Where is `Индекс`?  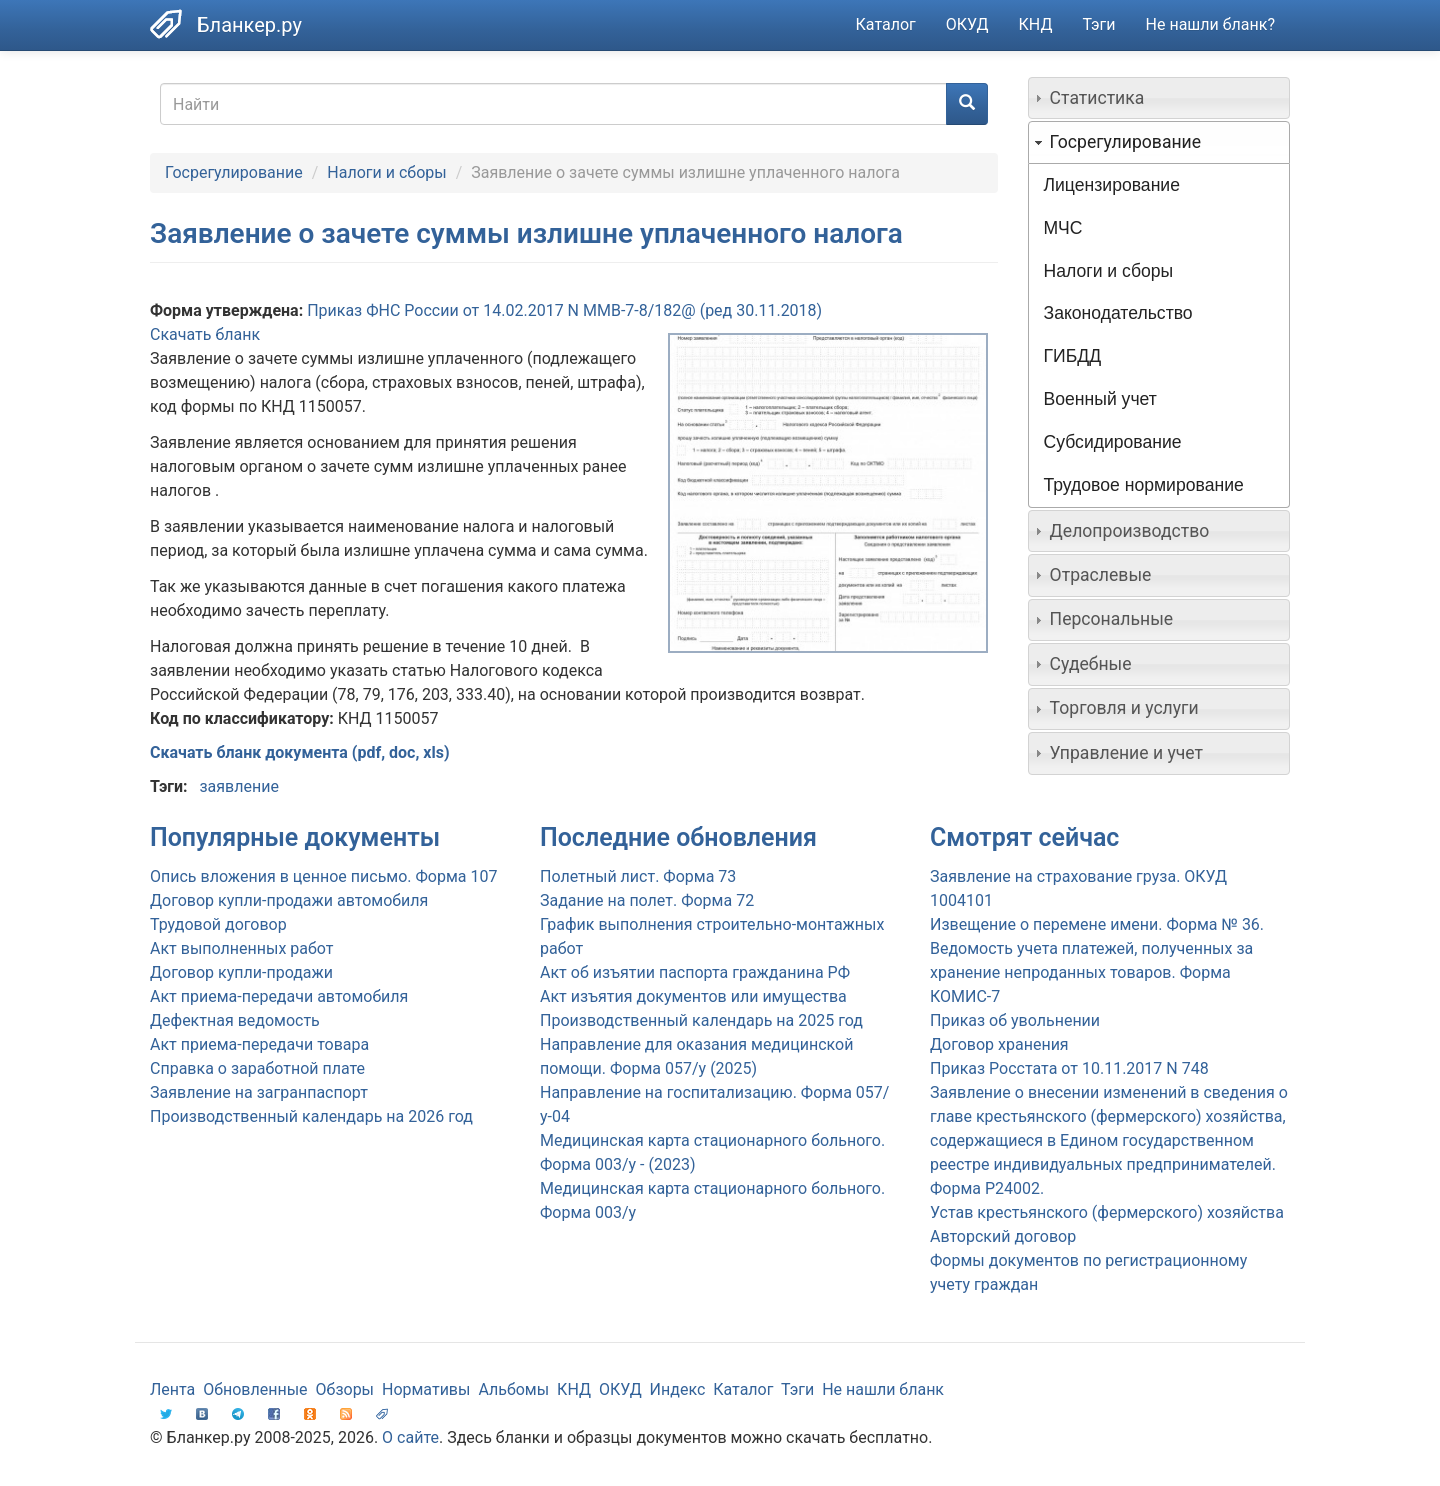
Индекс is located at coordinates (678, 1389).